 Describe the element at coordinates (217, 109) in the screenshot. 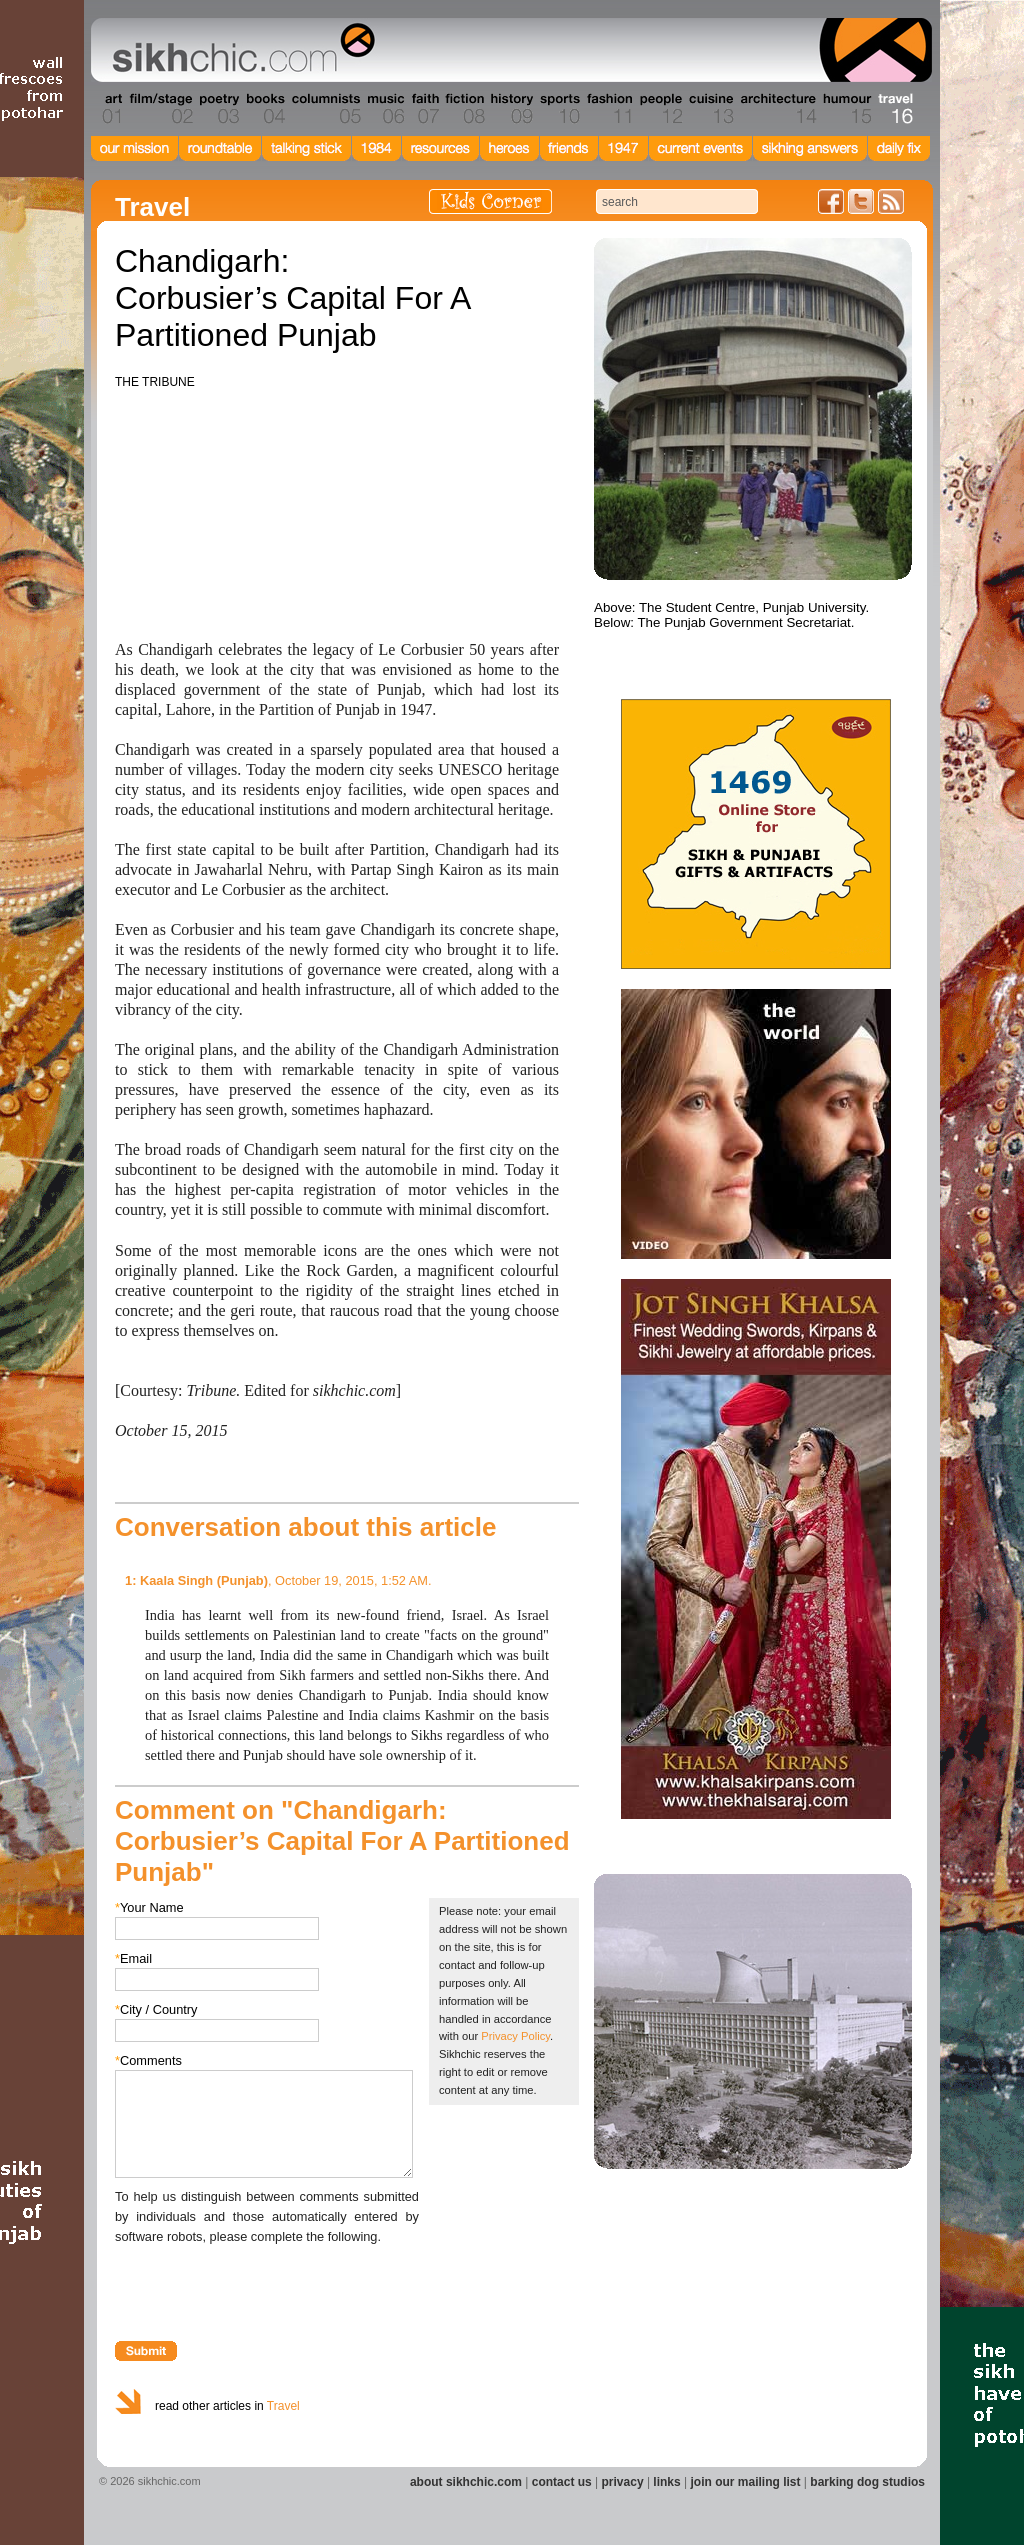

I see `Section 03 - Poetry` at that location.